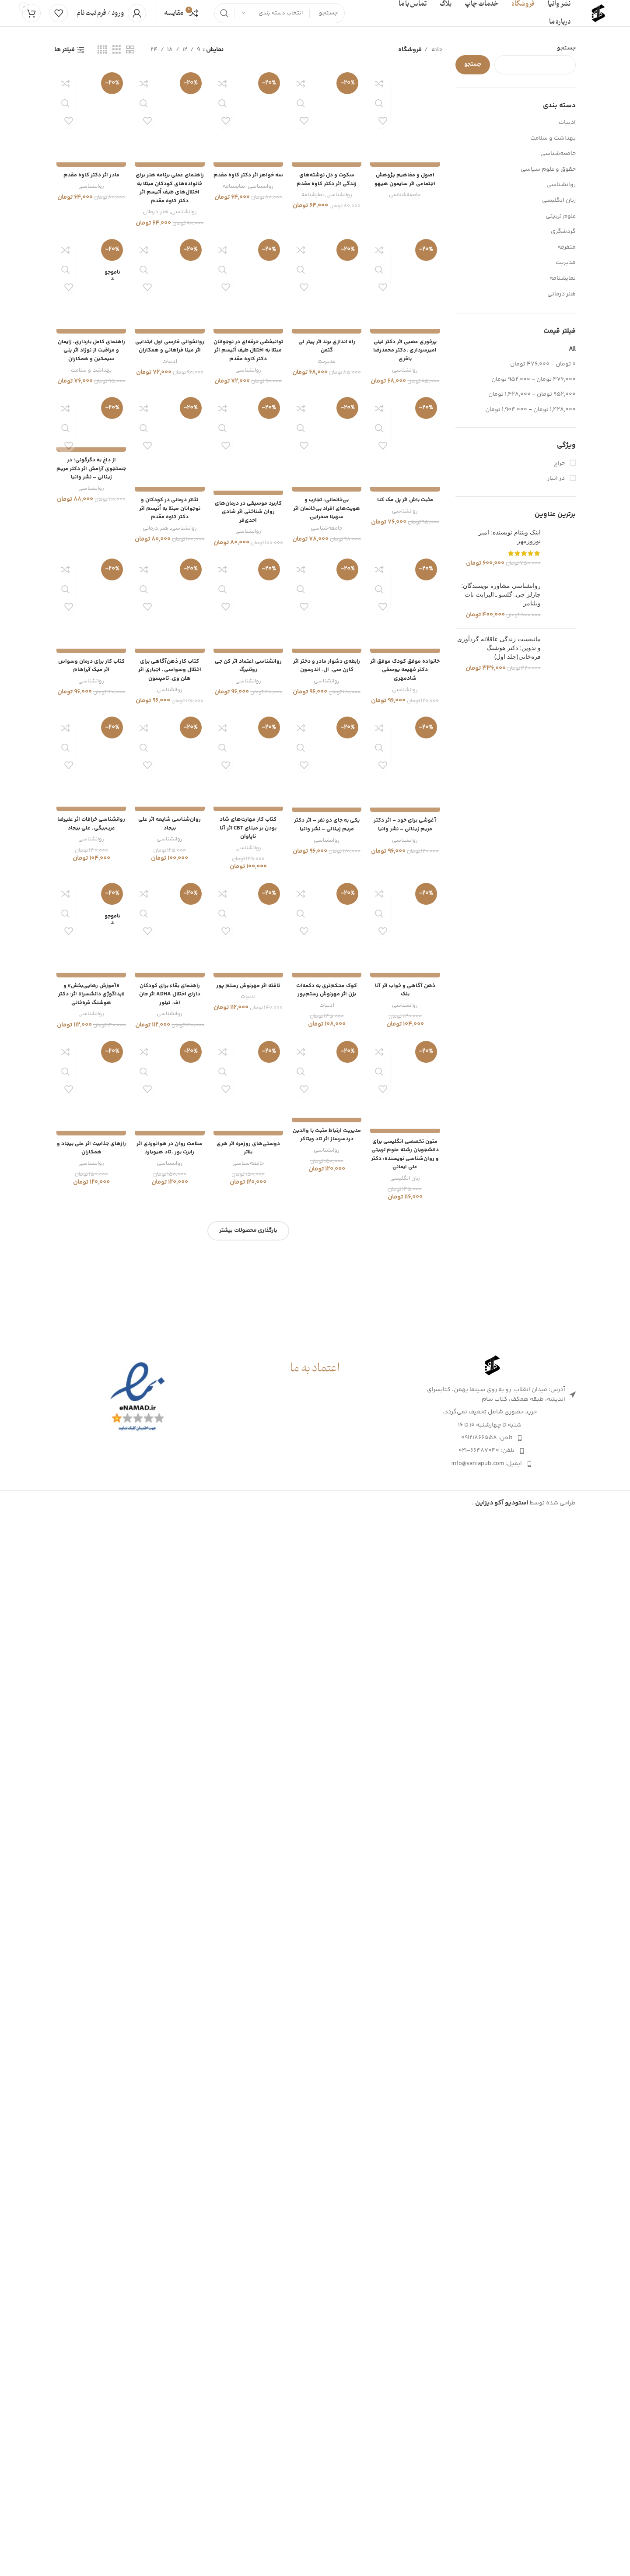  I want to click on روانشناسی مشاوره نویسندگان: چارلز جی. گلسو ـ الیرابت نات ویلیامز, so click(501, 615).